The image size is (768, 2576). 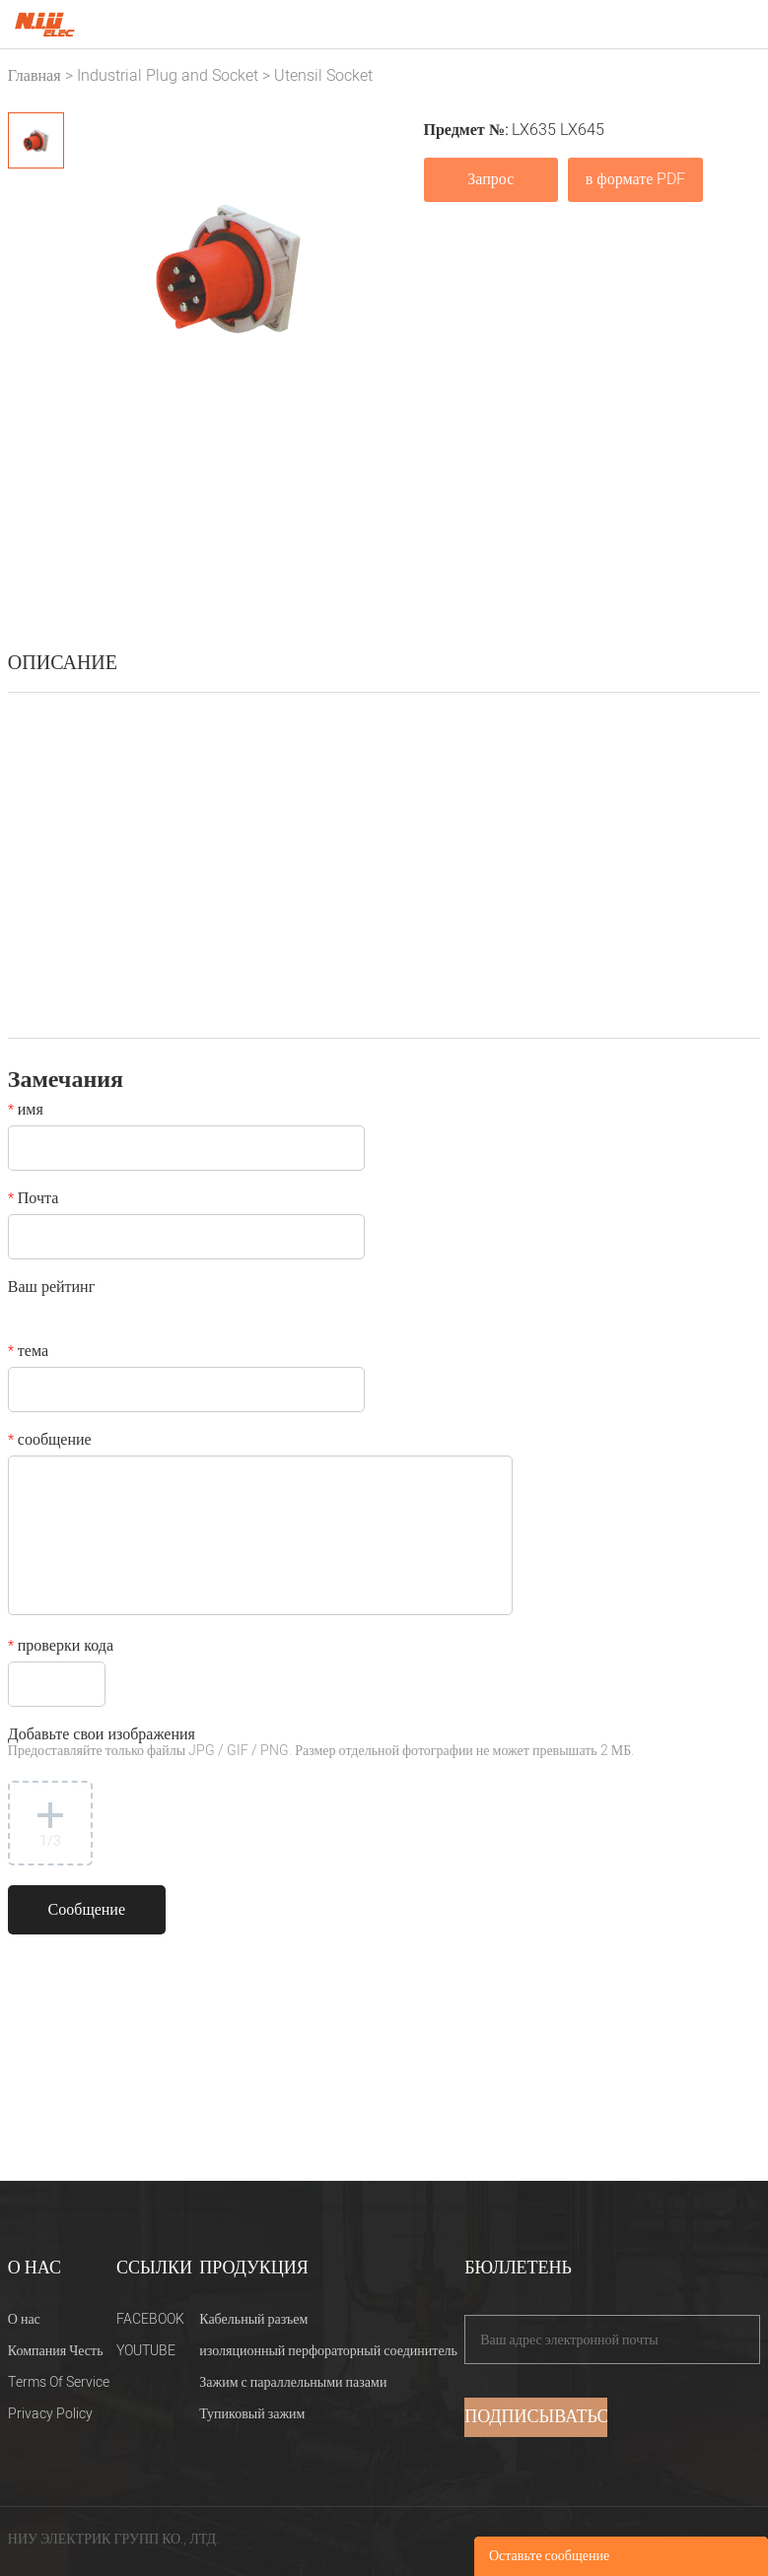 What do you see at coordinates (34, 76) in the screenshot?
I see `Главная` at bounding box center [34, 76].